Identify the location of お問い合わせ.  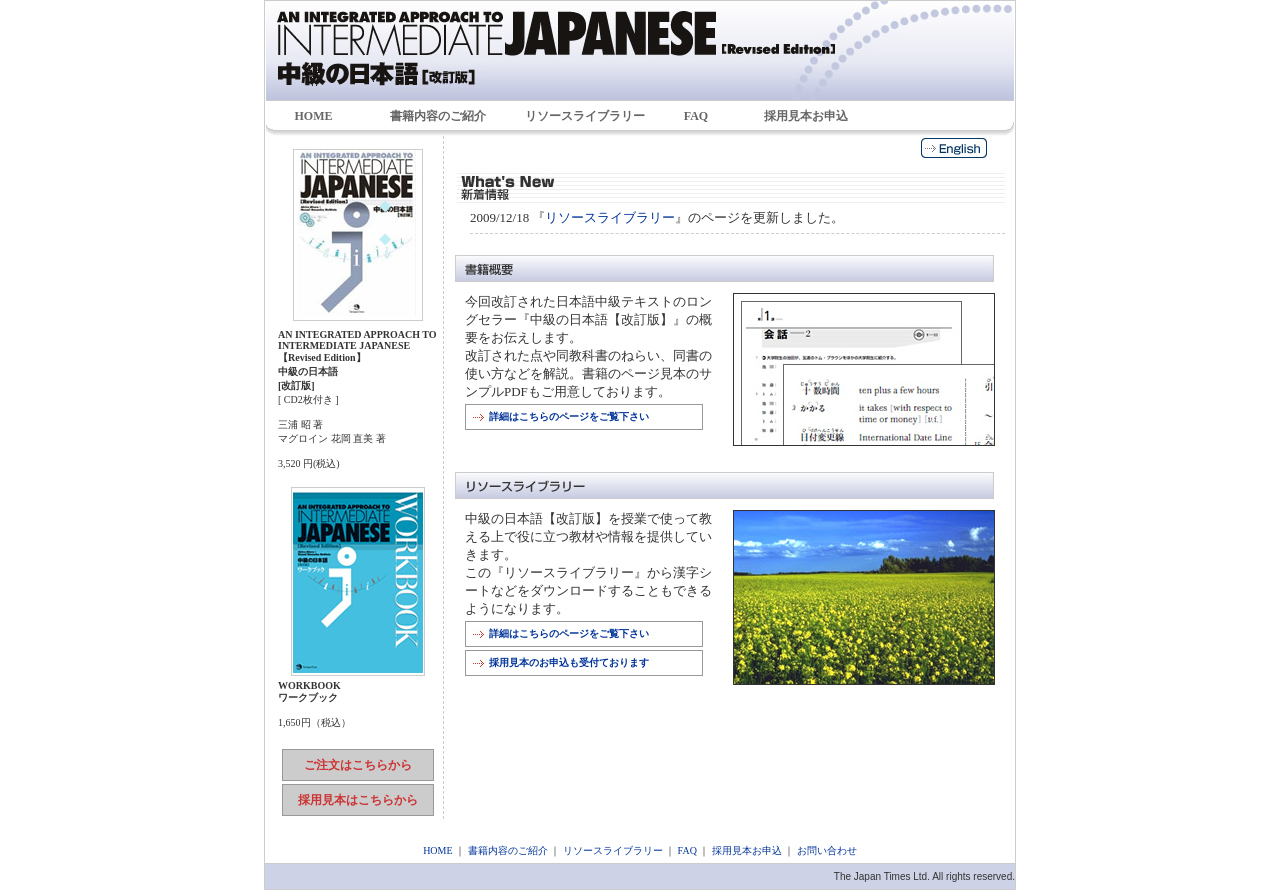
(827, 850).